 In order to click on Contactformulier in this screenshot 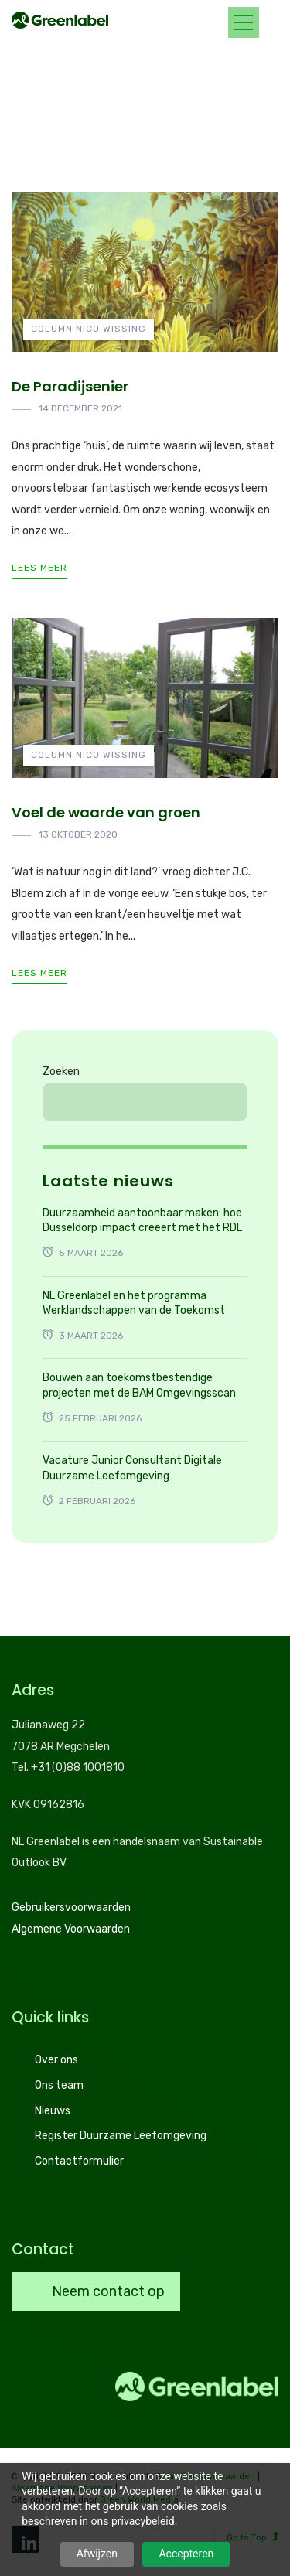, I will do `click(79, 2161)`.